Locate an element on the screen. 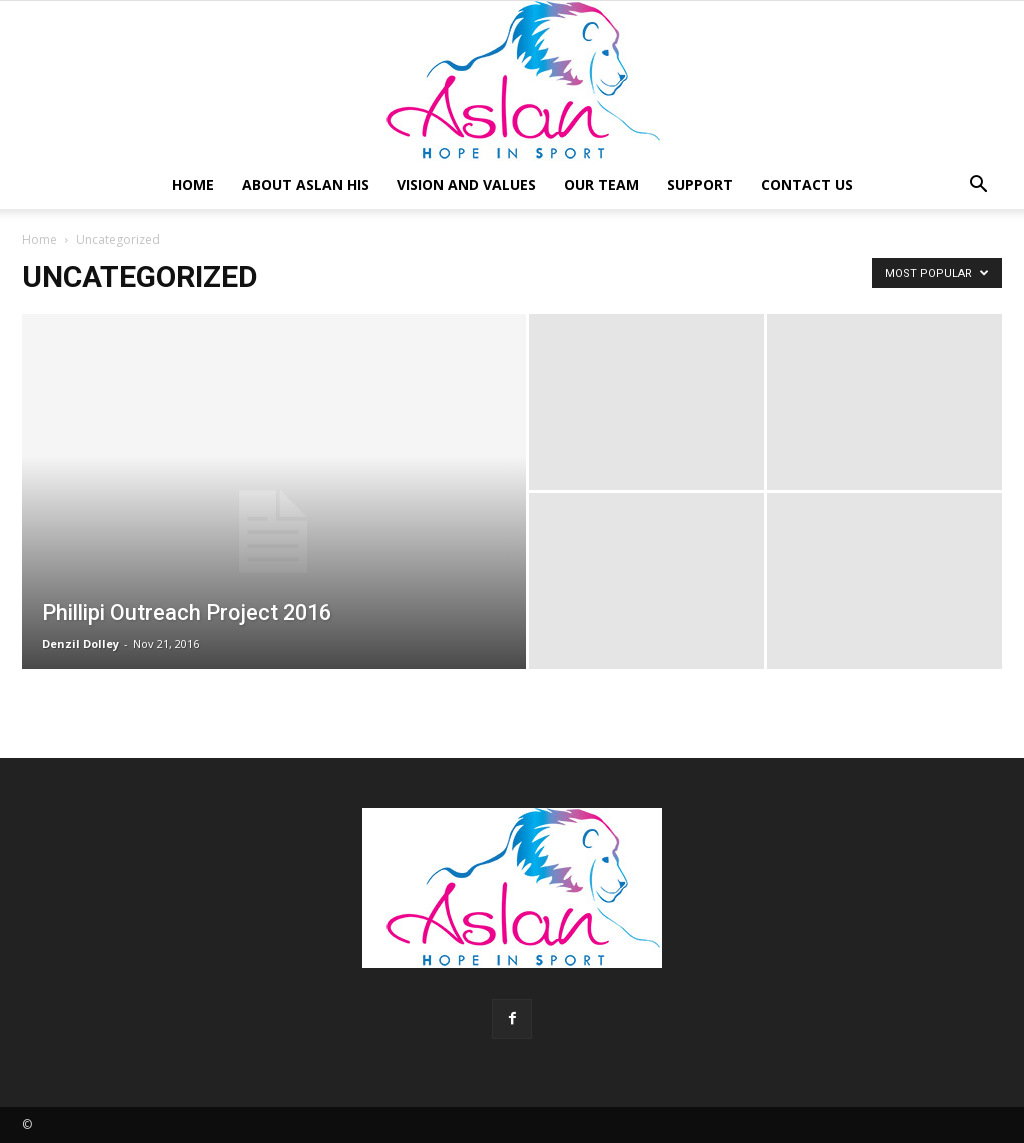  Denzil Dolley is located at coordinates (80, 643).